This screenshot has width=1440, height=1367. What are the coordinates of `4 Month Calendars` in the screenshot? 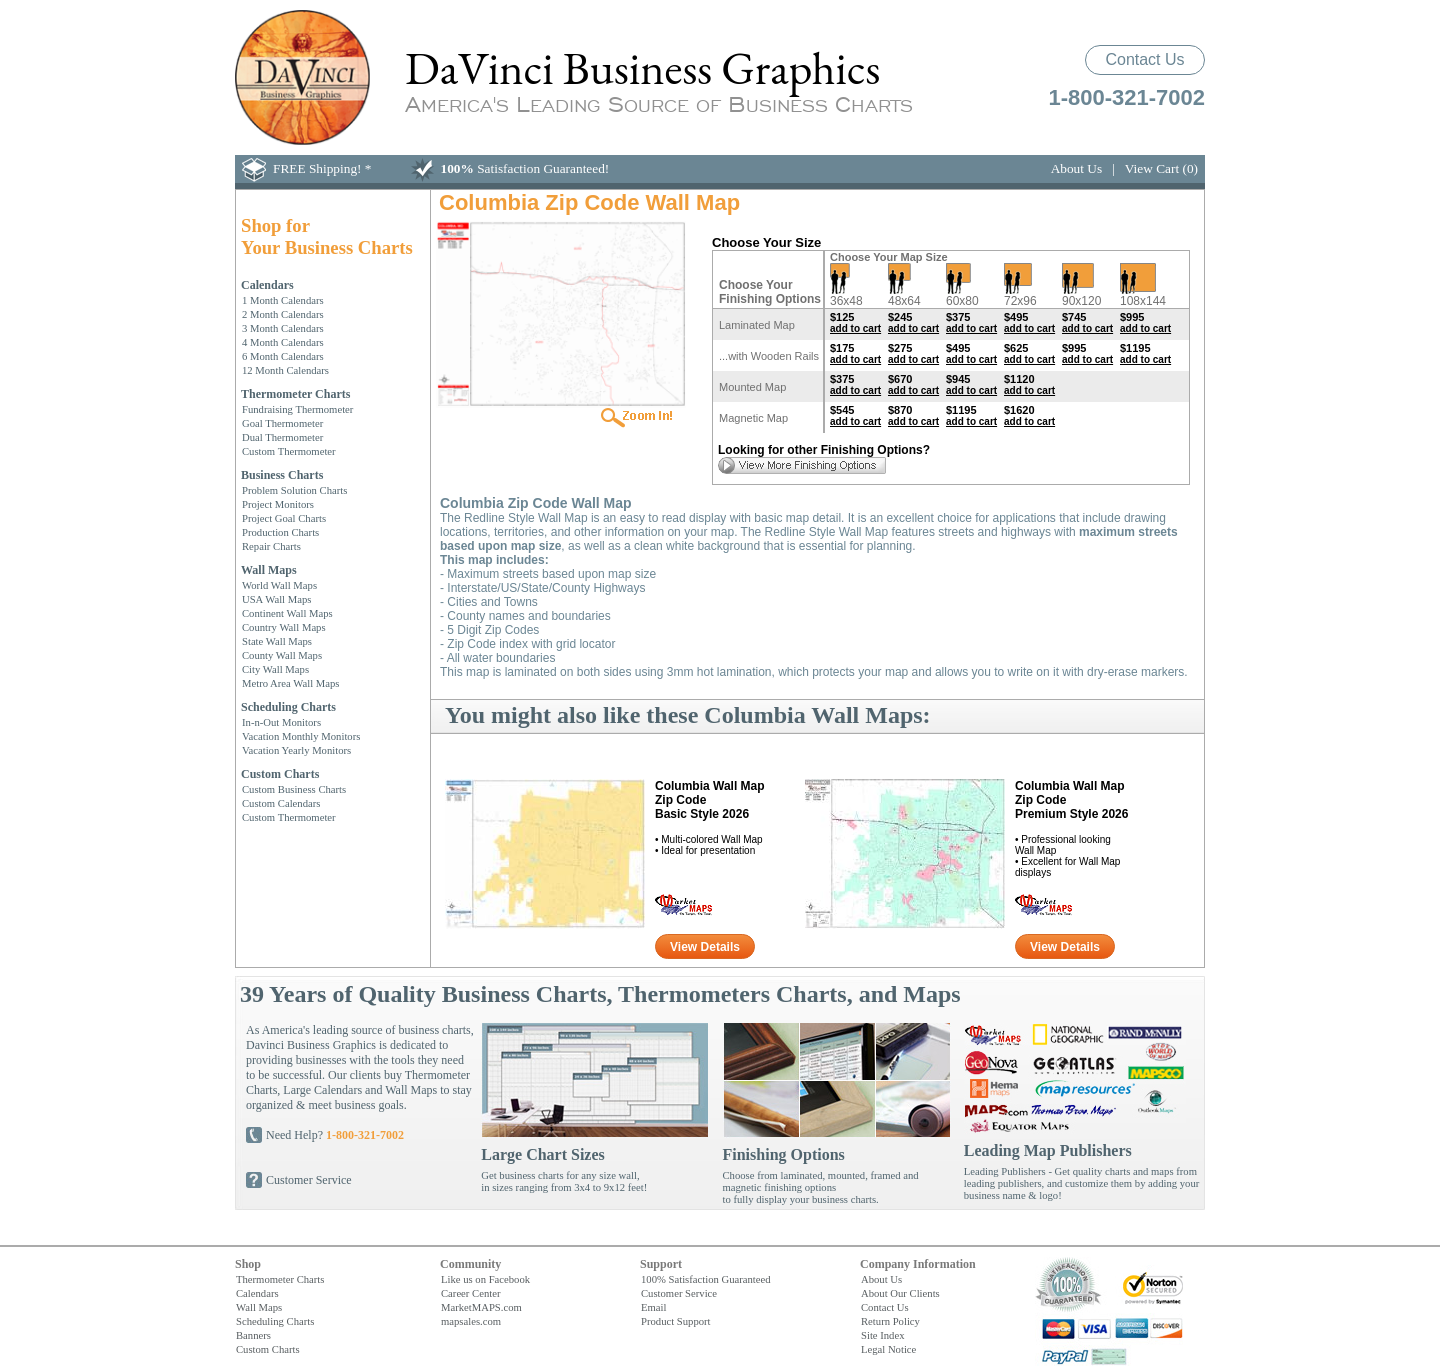 It's located at (283, 342).